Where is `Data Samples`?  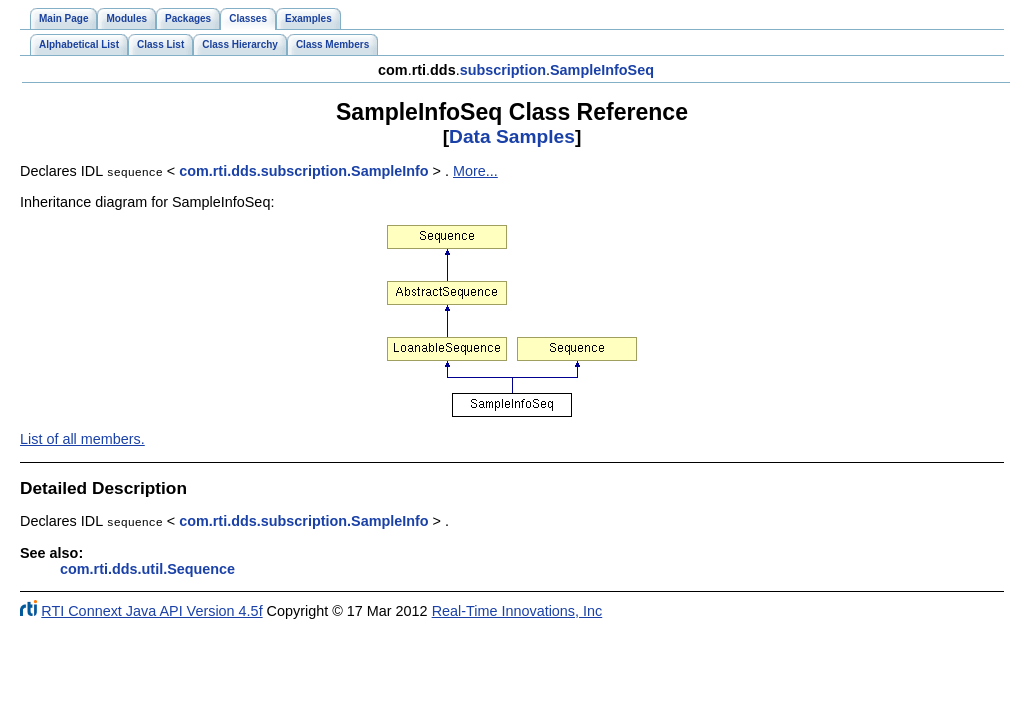 Data Samples is located at coordinates (512, 136).